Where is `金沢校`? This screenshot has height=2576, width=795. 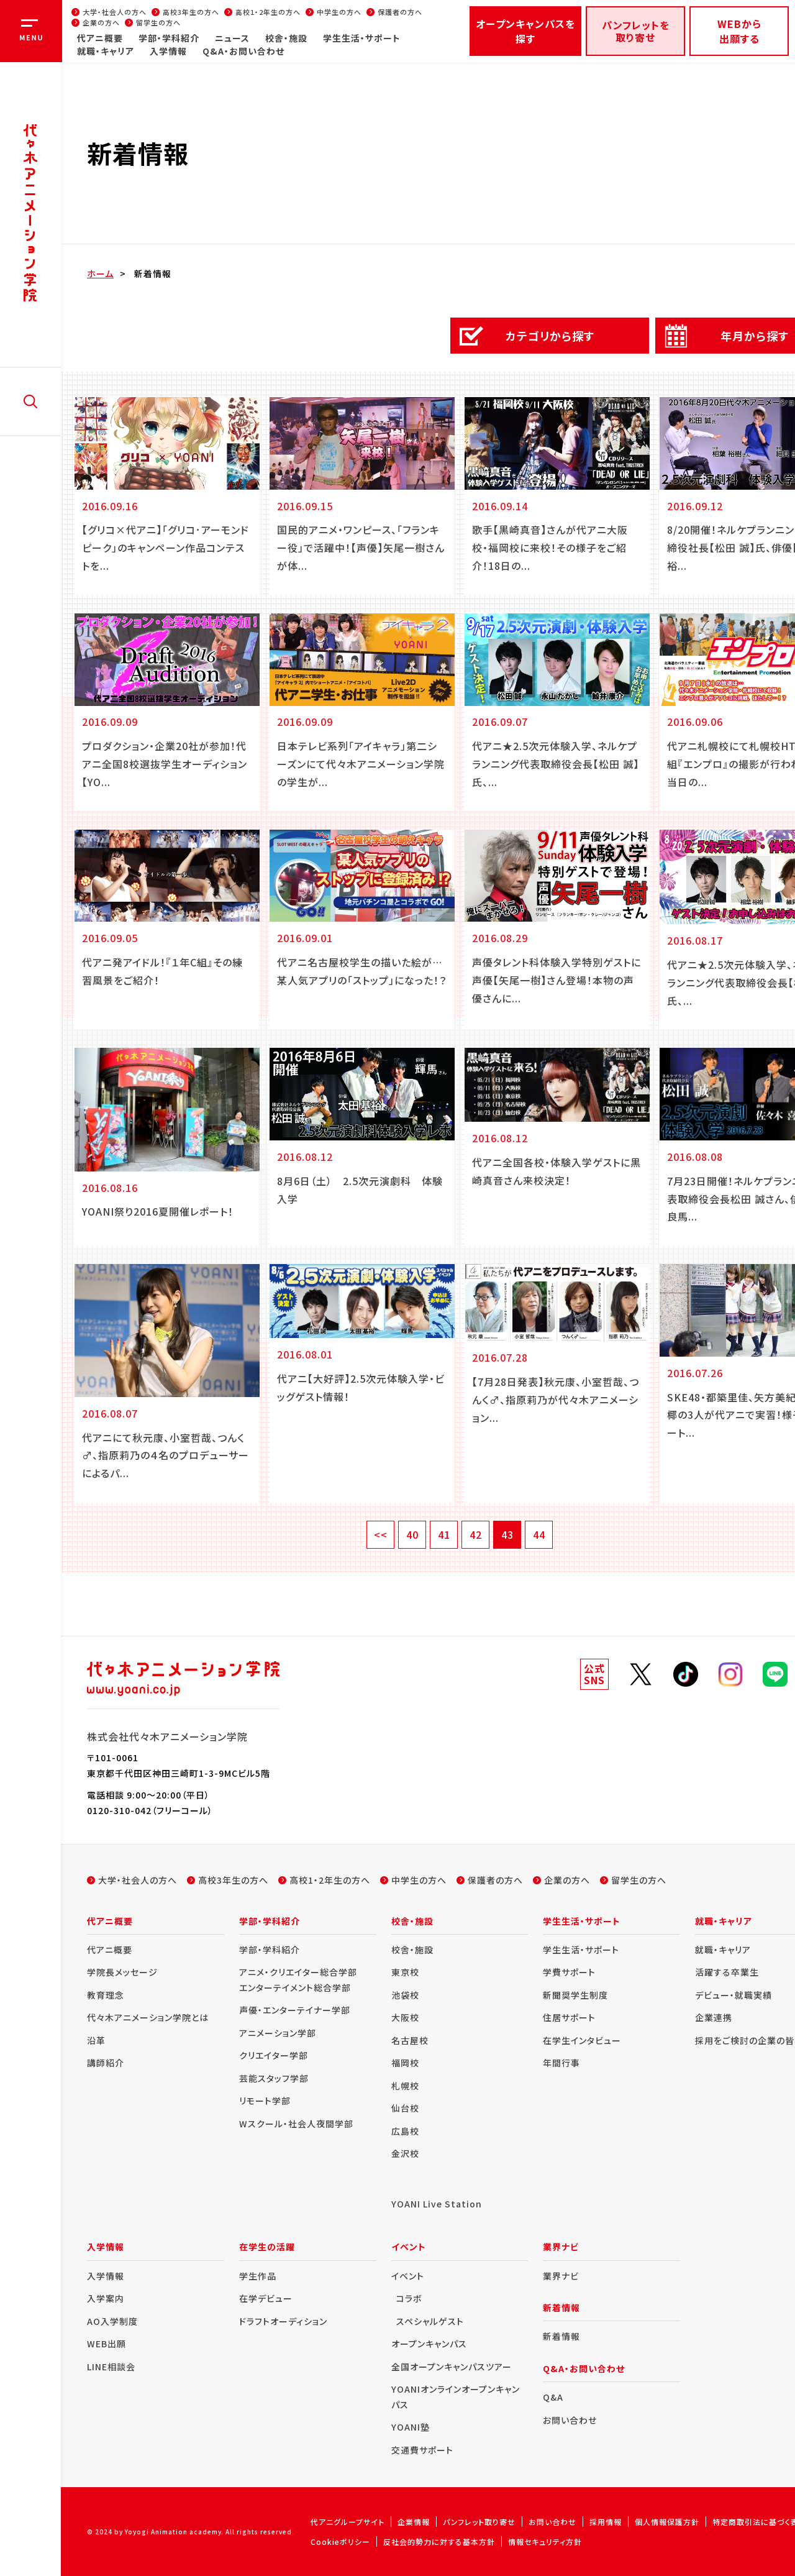 金沢校 is located at coordinates (405, 2153).